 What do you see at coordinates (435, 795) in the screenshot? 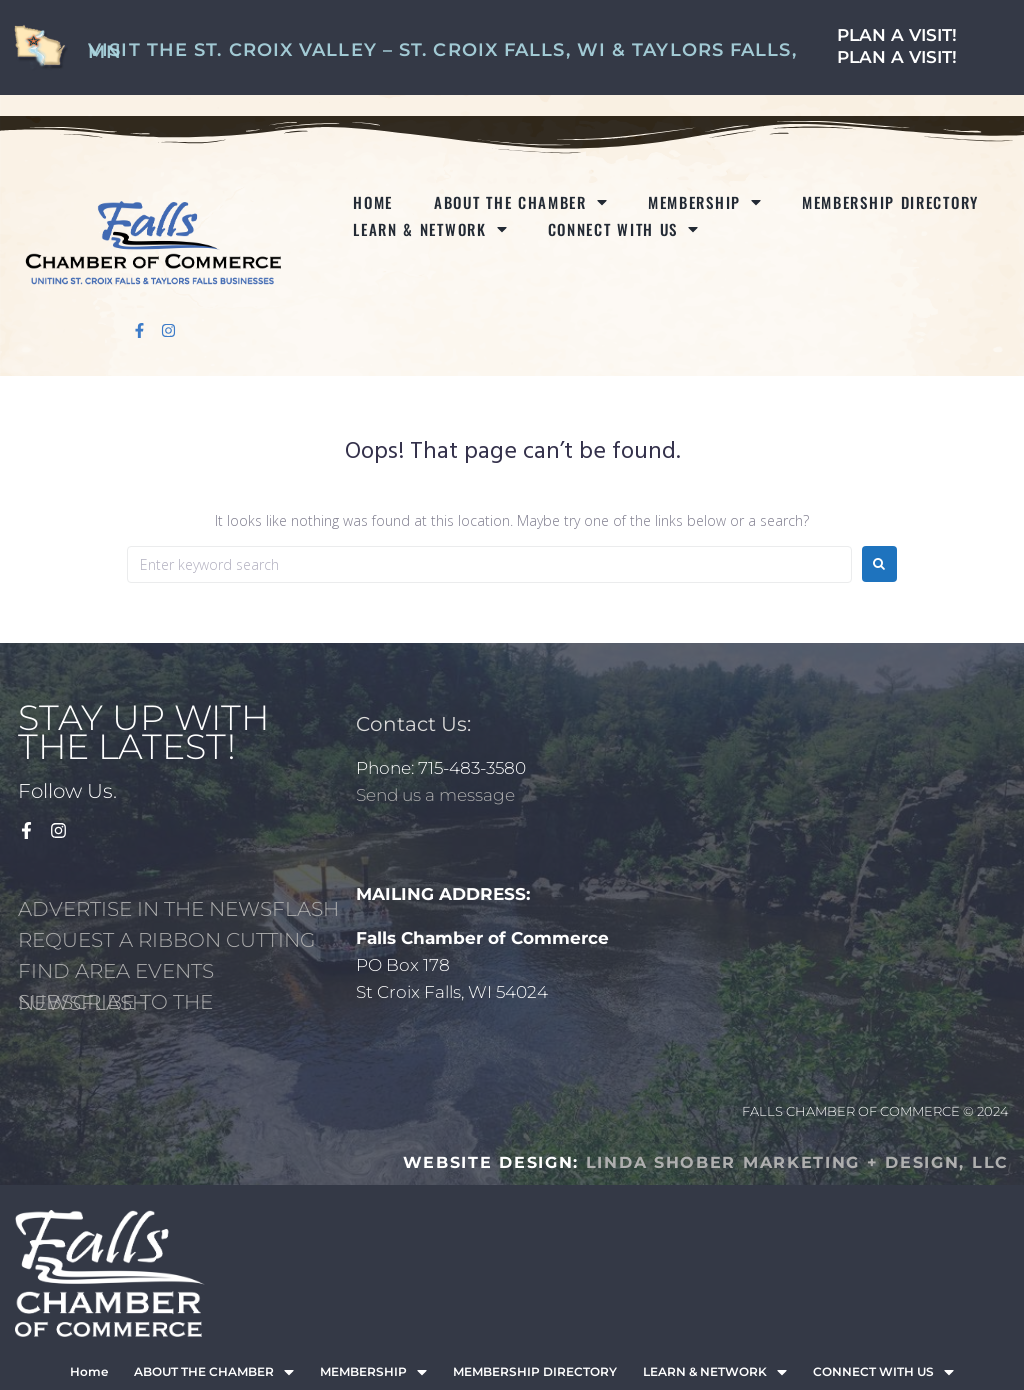
I see `Send us a message` at bounding box center [435, 795].